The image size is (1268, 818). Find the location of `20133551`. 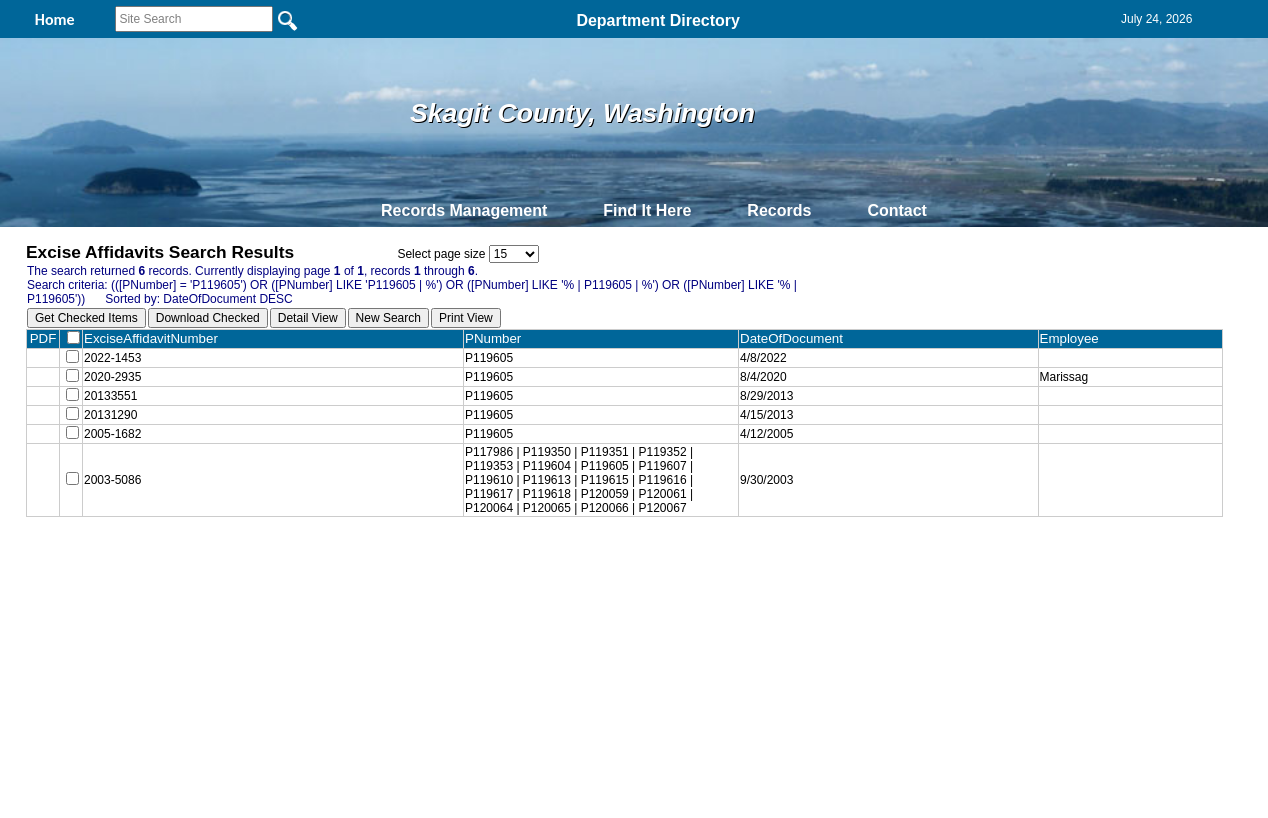

20133551 is located at coordinates (110, 403).